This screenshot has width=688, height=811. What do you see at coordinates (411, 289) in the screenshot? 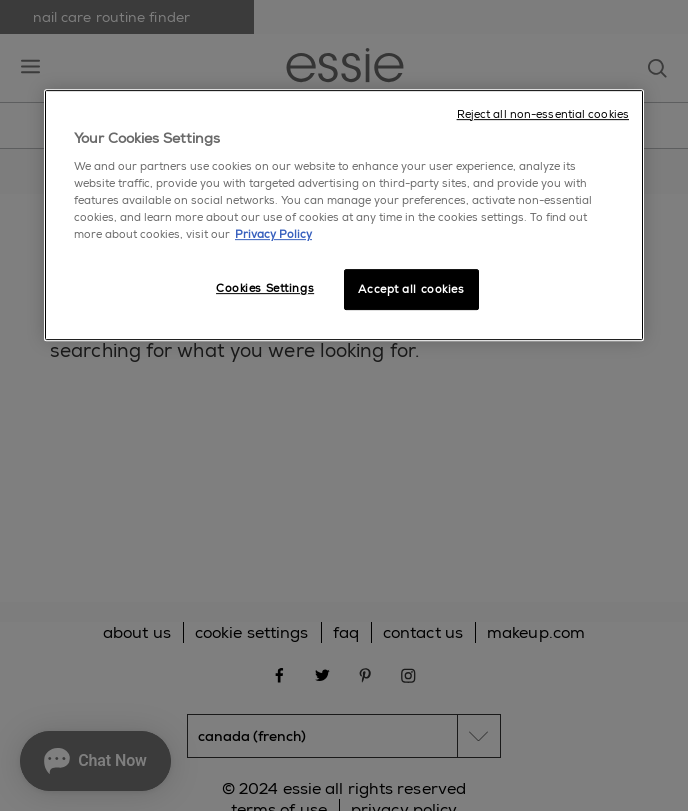
I see `Accept all cookies` at bounding box center [411, 289].